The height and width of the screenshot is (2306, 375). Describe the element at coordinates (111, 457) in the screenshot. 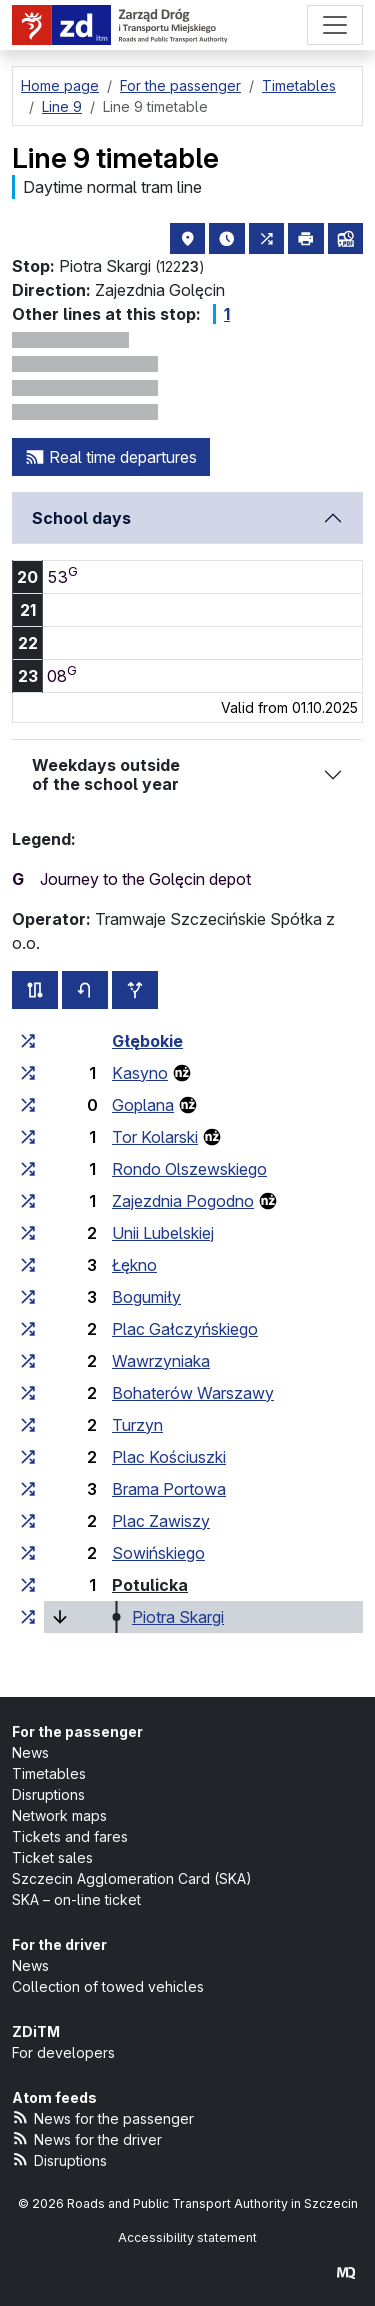

I see `Real time departures` at that location.